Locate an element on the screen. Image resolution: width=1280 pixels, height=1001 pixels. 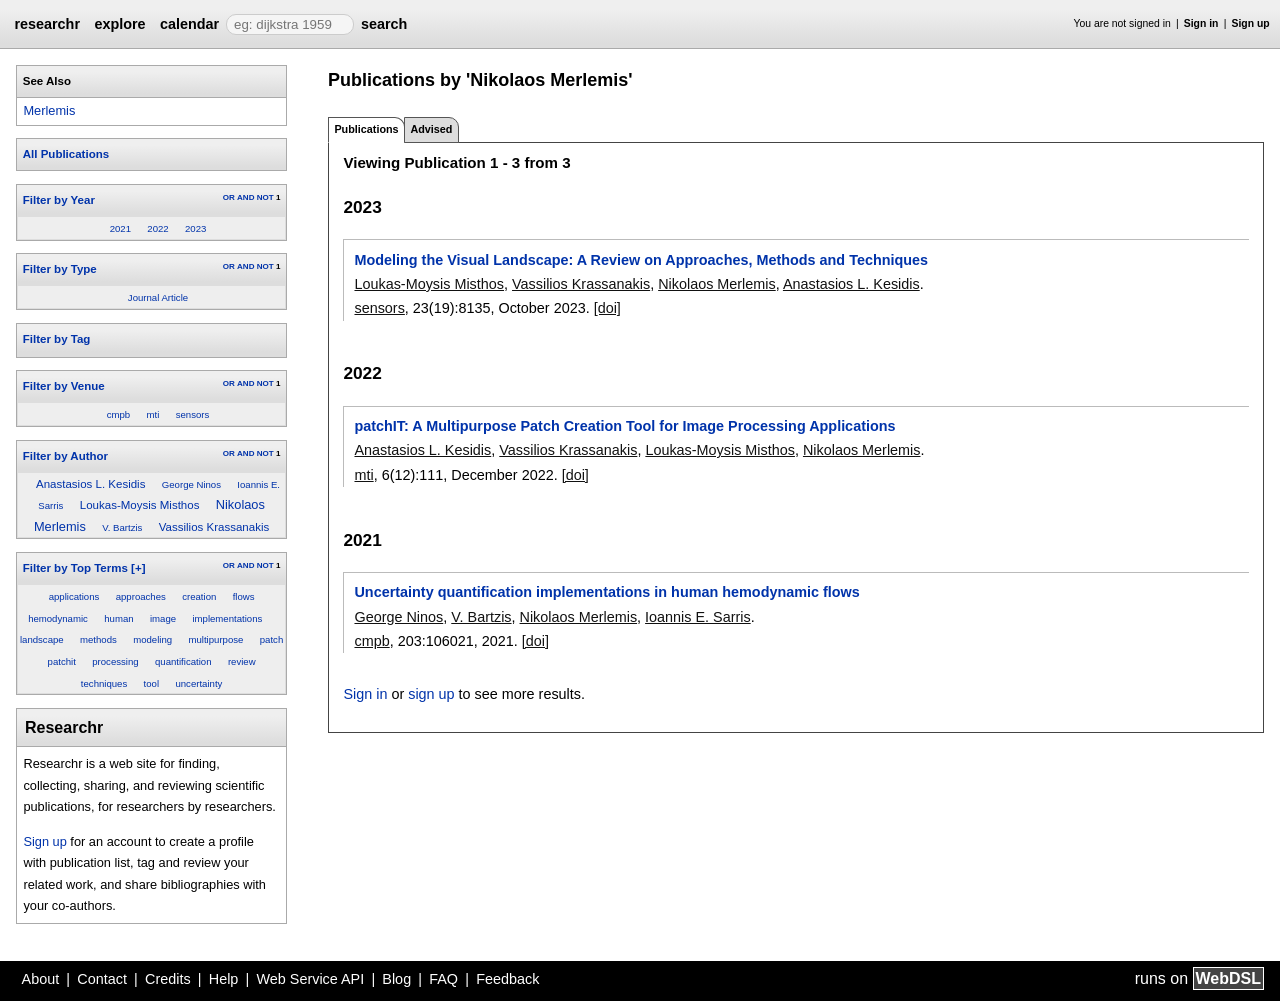
2021 is located at coordinates (120, 228).